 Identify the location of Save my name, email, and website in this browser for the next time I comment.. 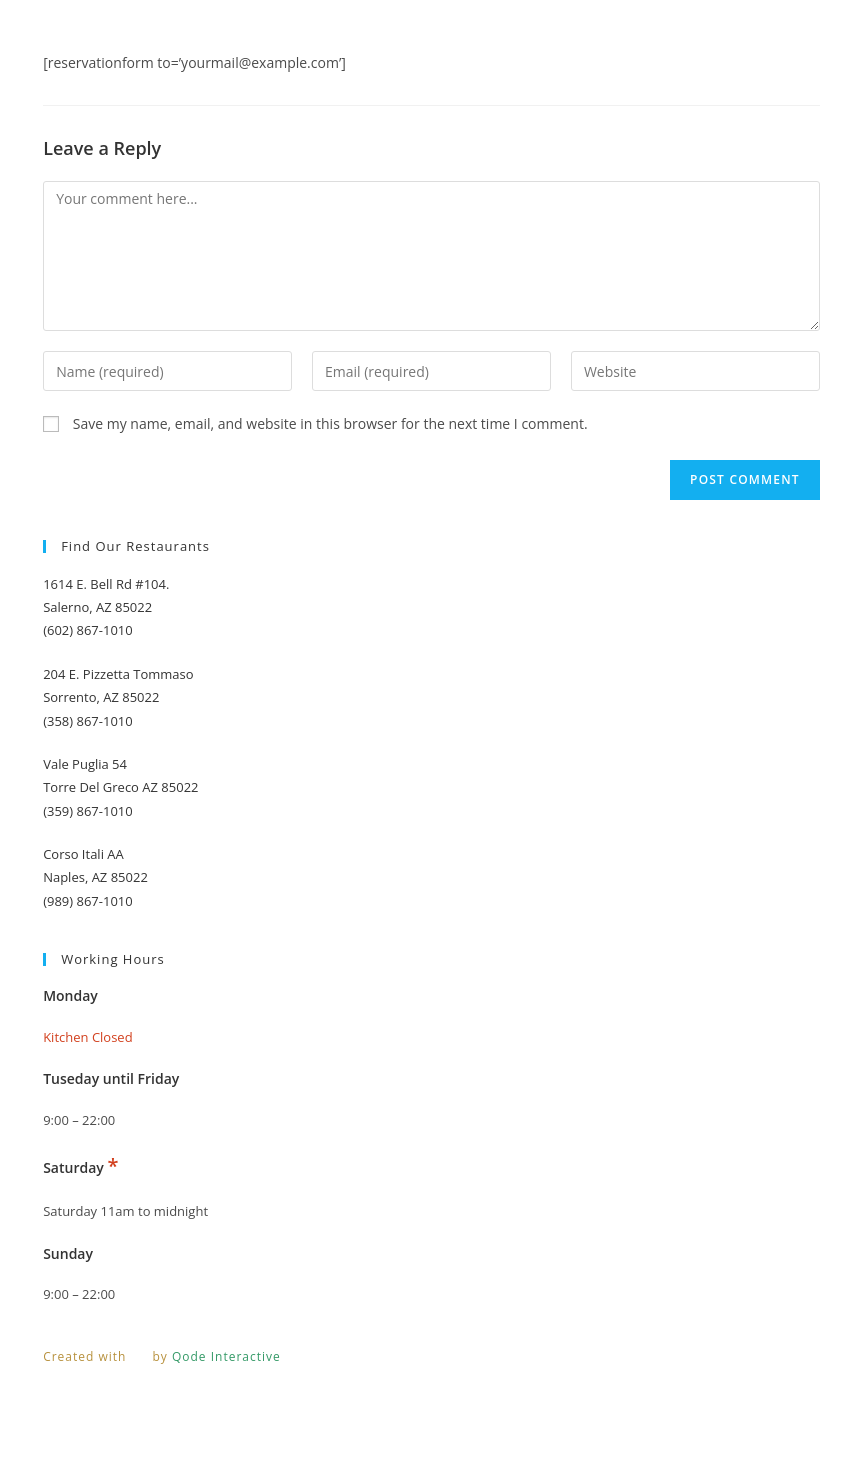
(330, 423).